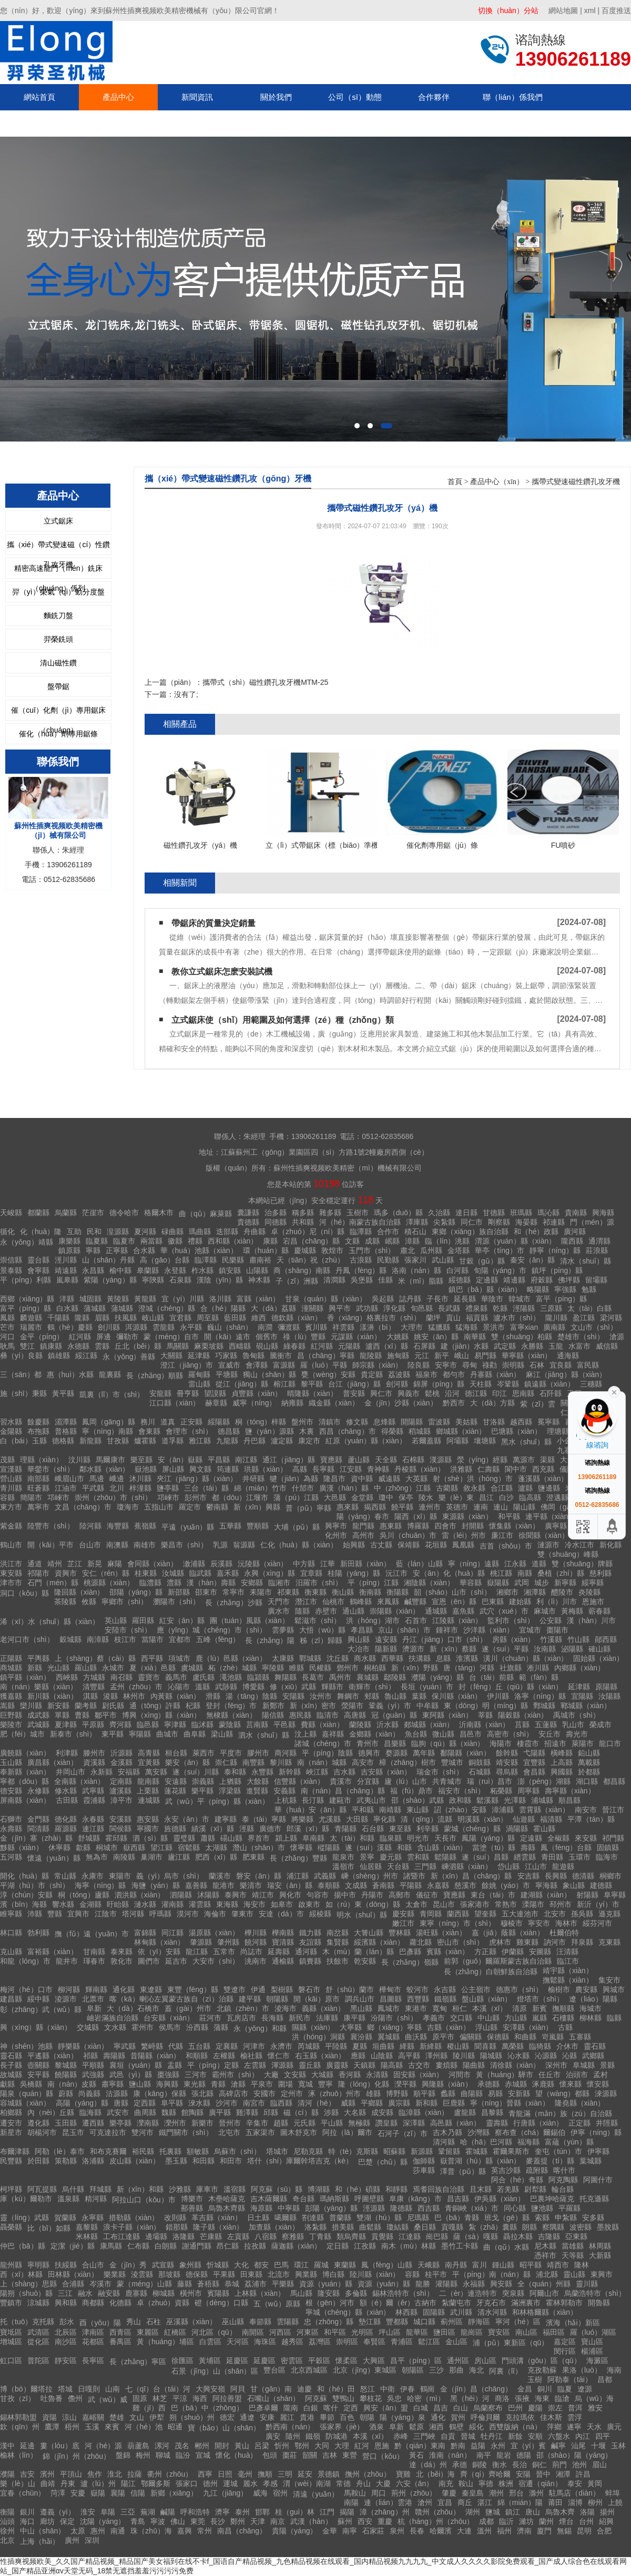  I want to click on 廣平縣, so click(220, 2112).